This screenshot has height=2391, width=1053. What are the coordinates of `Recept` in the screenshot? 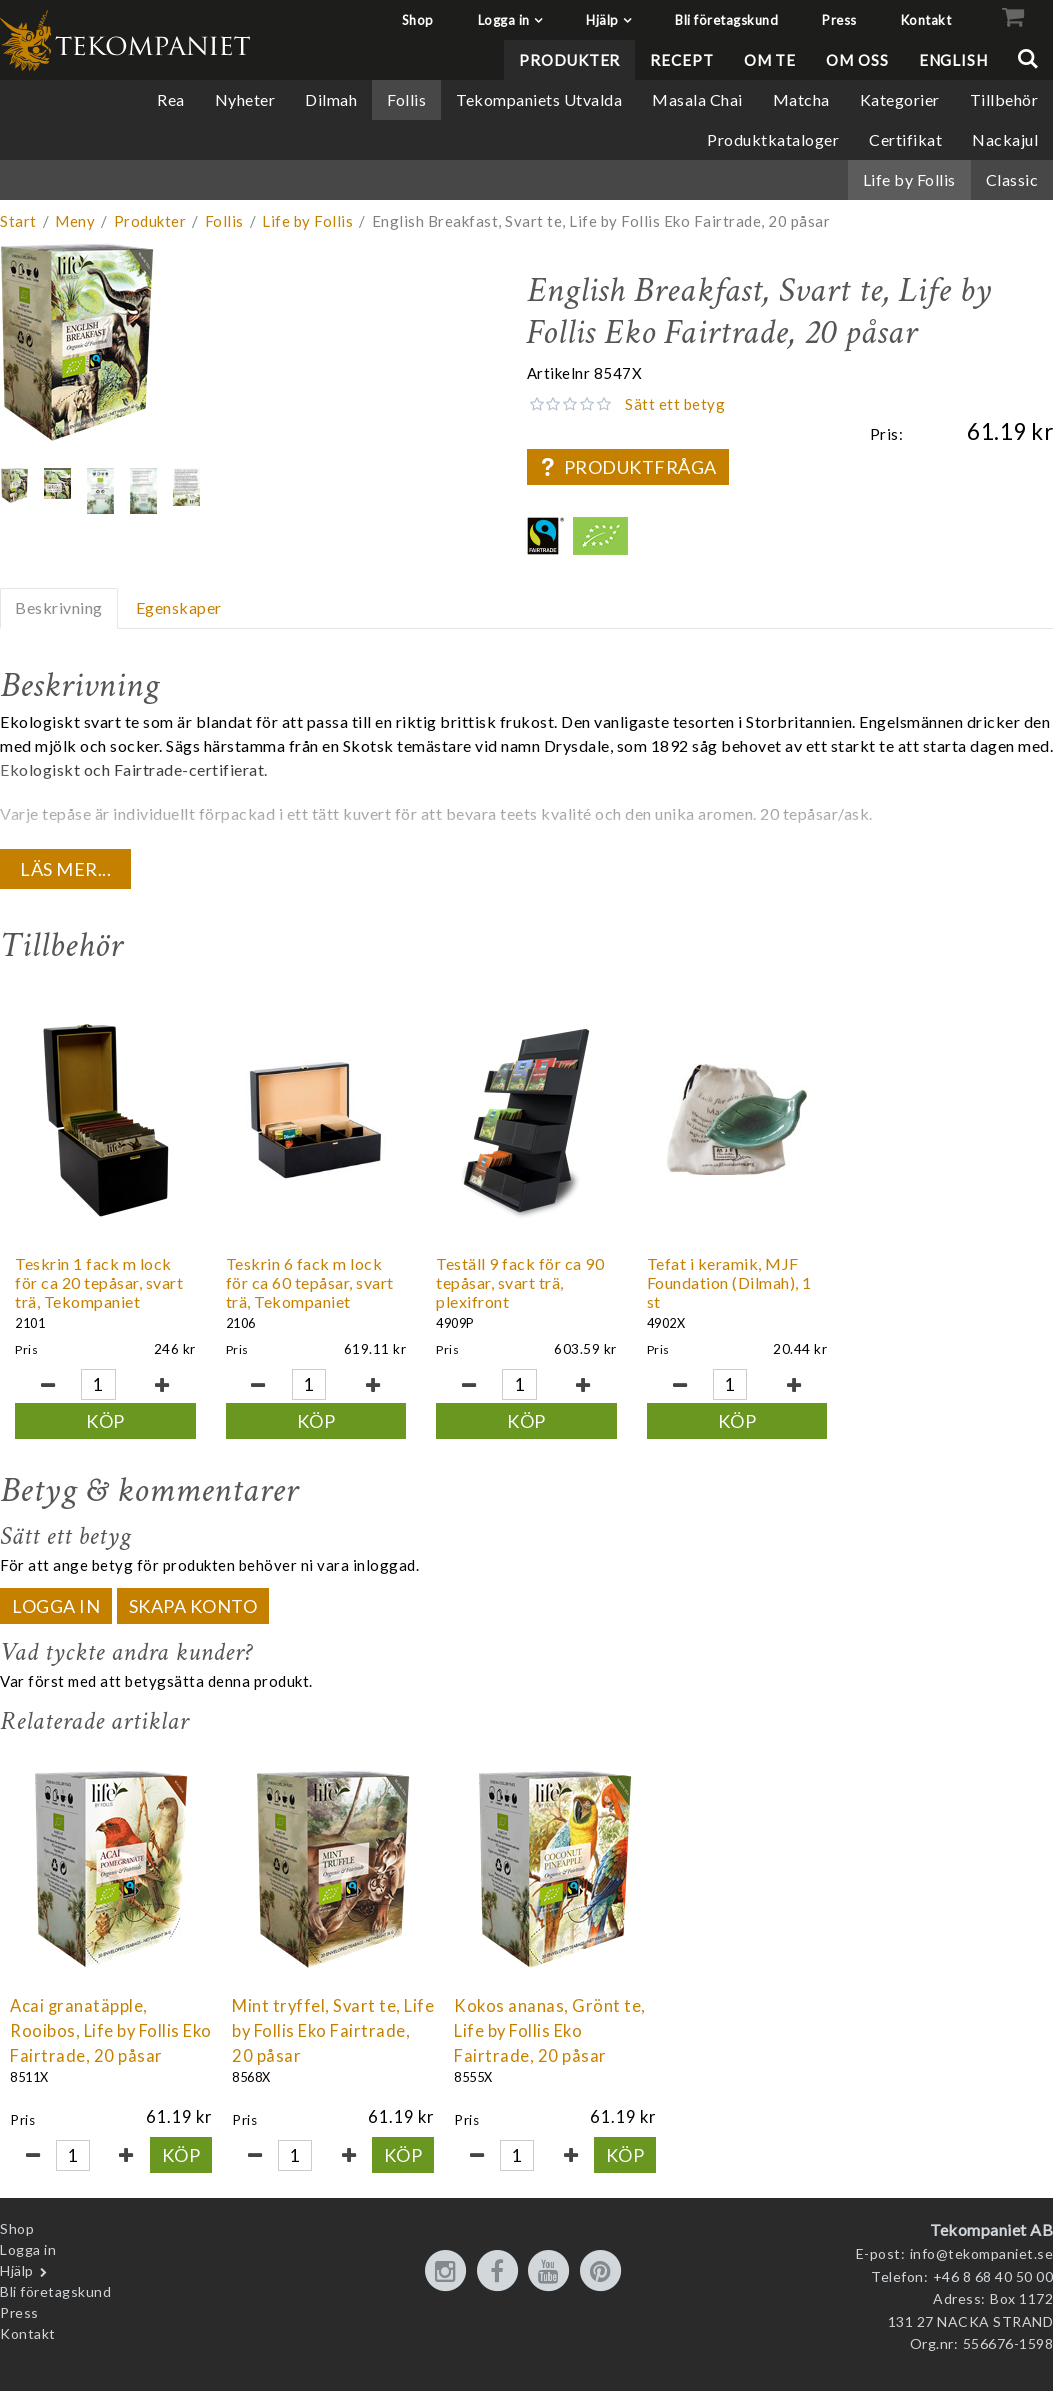 It's located at (681, 60).